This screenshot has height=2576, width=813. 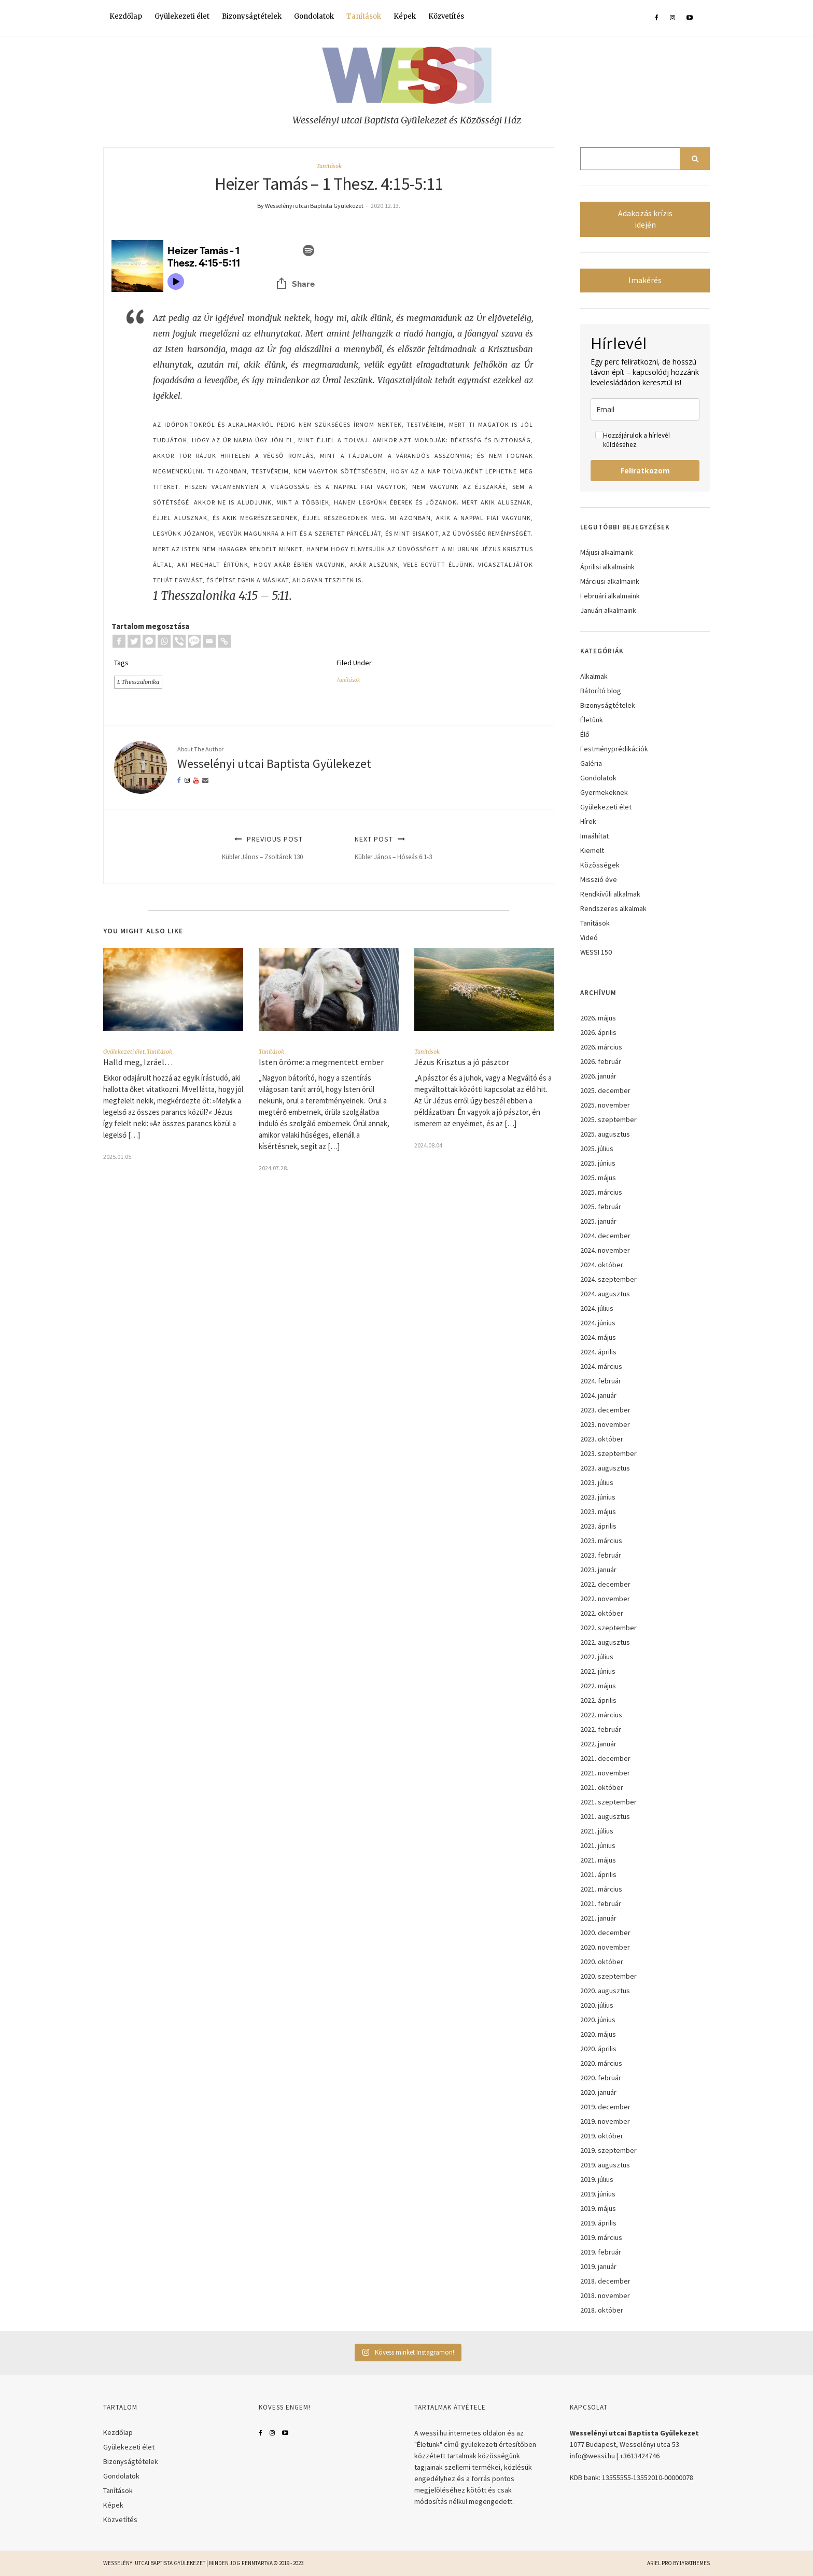 What do you see at coordinates (645, 470) in the screenshot?
I see `Feliratkozom` at bounding box center [645, 470].